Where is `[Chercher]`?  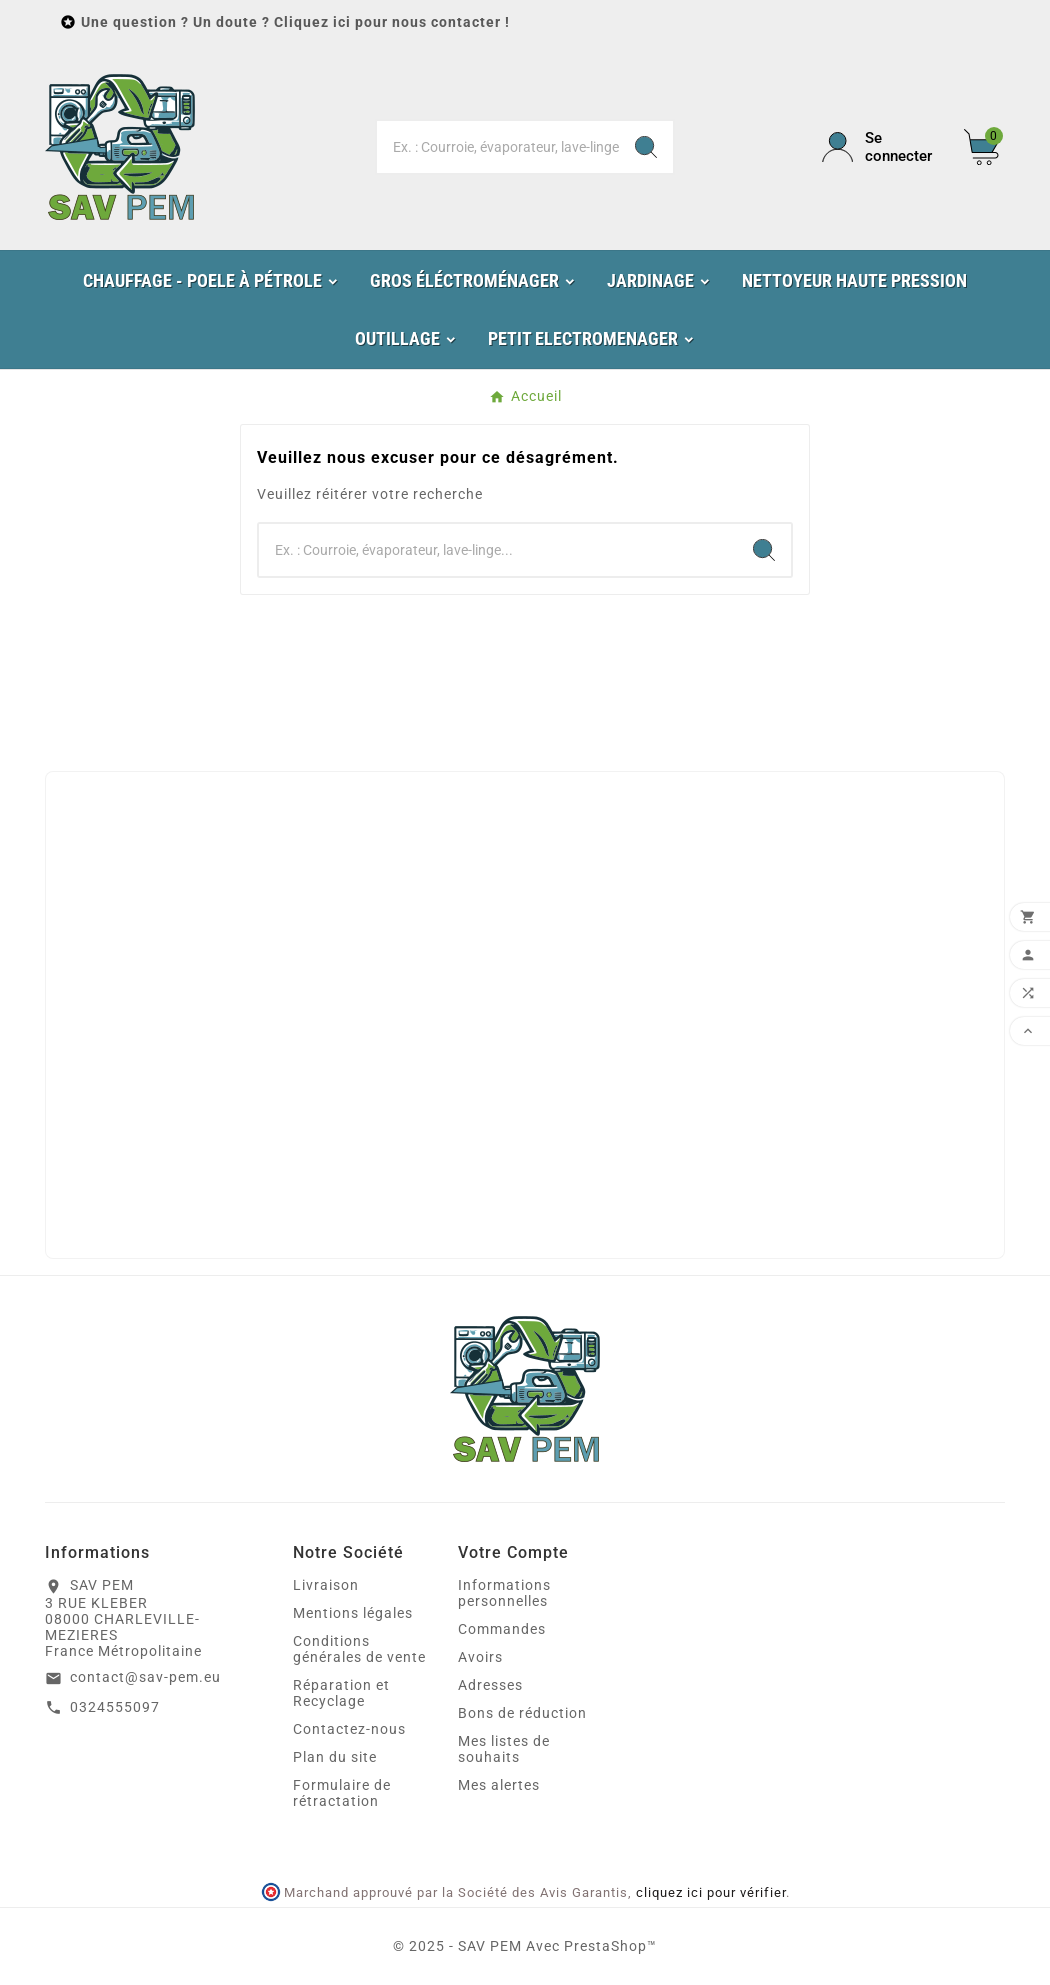 [Chercher] is located at coordinates (498, 147).